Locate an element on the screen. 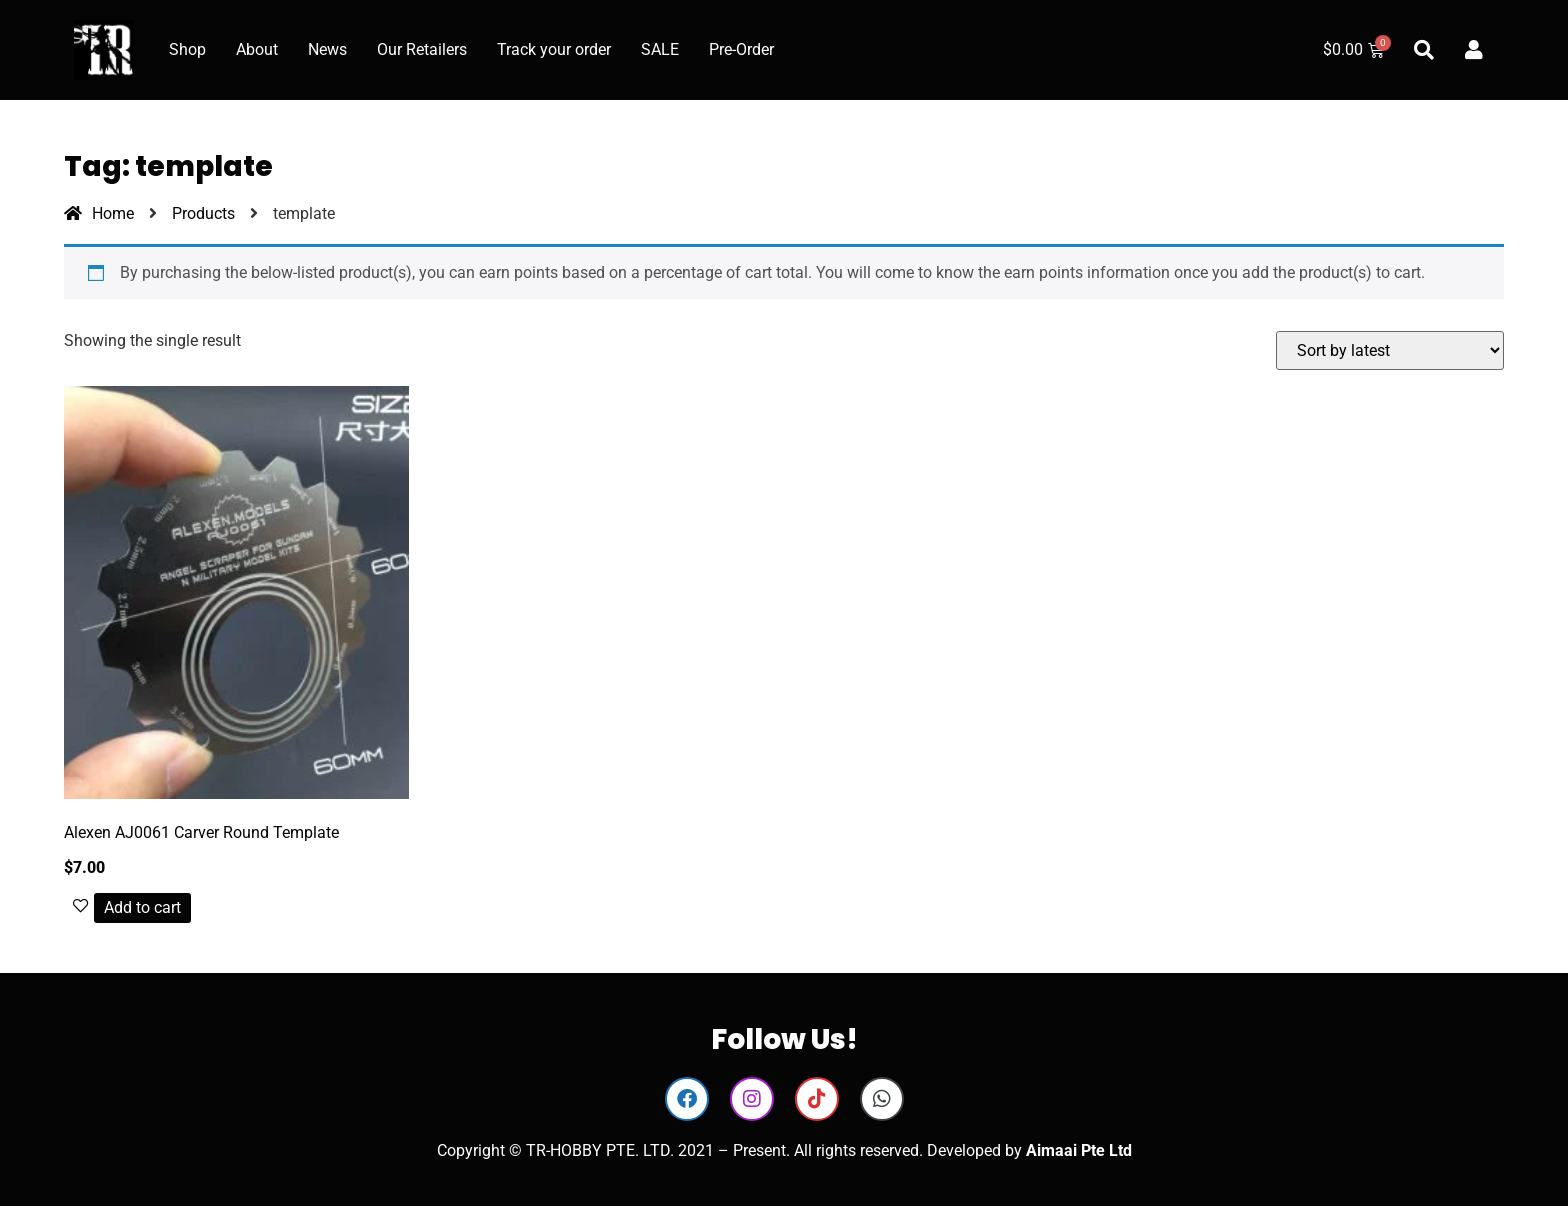 The image size is (1568, 1206). Pre-Order is located at coordinates (741, 49).